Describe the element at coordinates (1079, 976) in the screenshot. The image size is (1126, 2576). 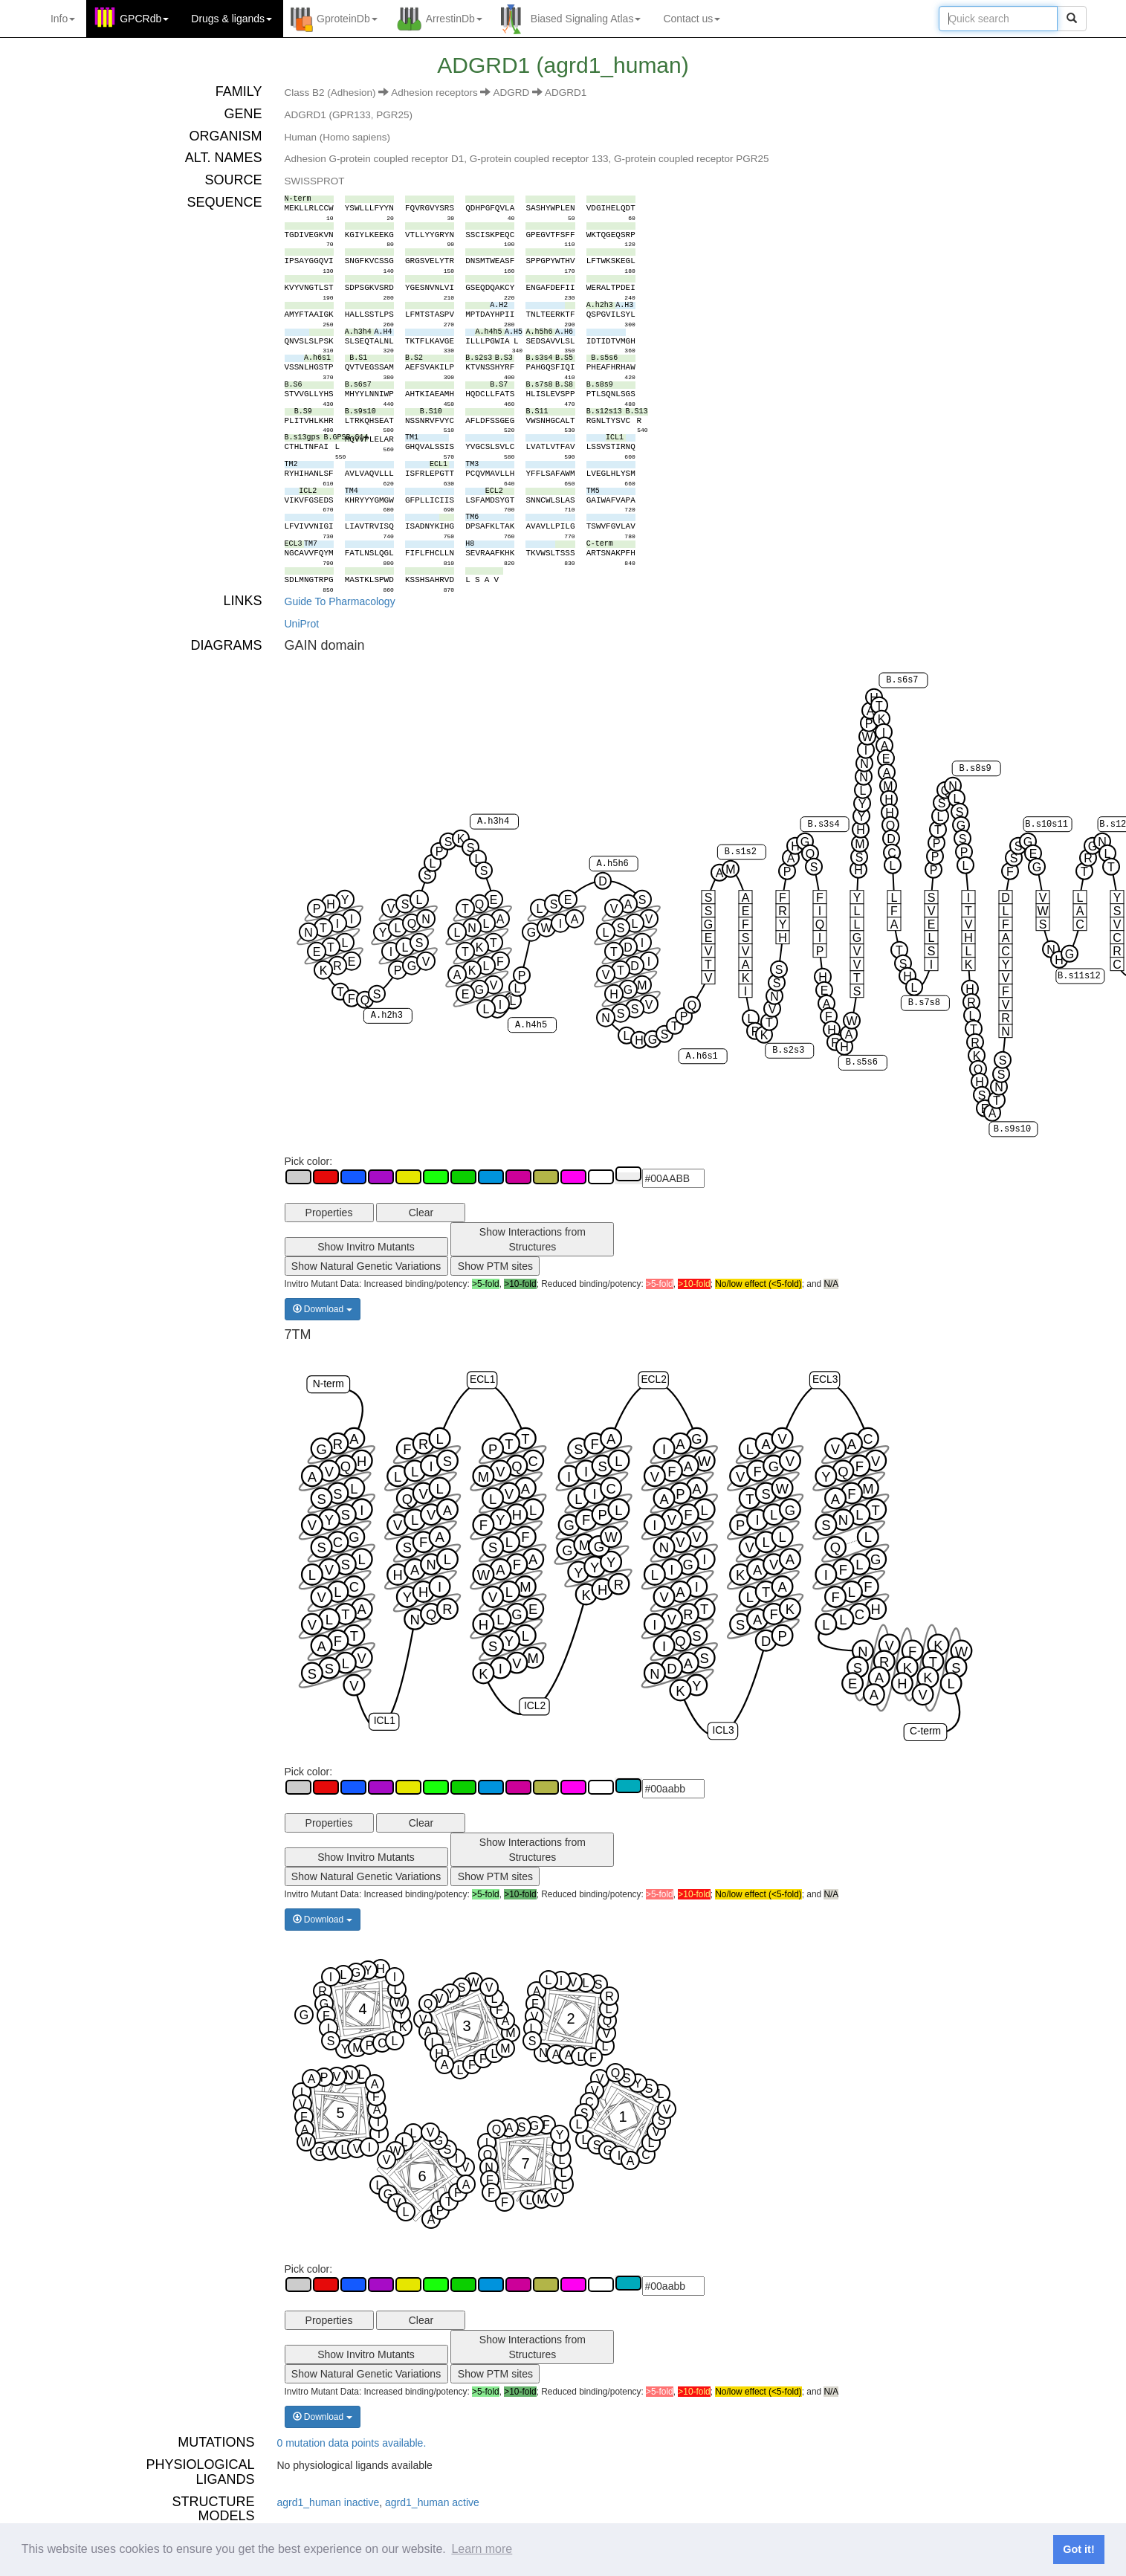
I see `B.s11s12` at that location.